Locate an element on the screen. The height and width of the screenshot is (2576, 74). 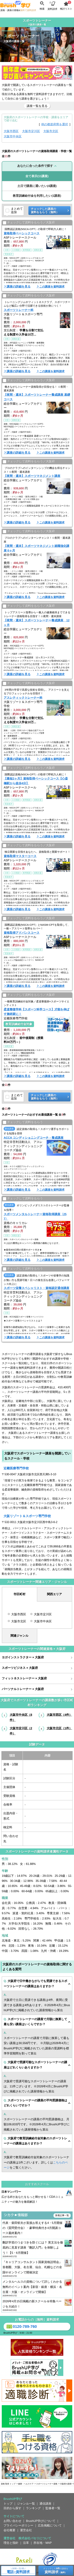
会社概要 is located at coordinates (9, 2530).